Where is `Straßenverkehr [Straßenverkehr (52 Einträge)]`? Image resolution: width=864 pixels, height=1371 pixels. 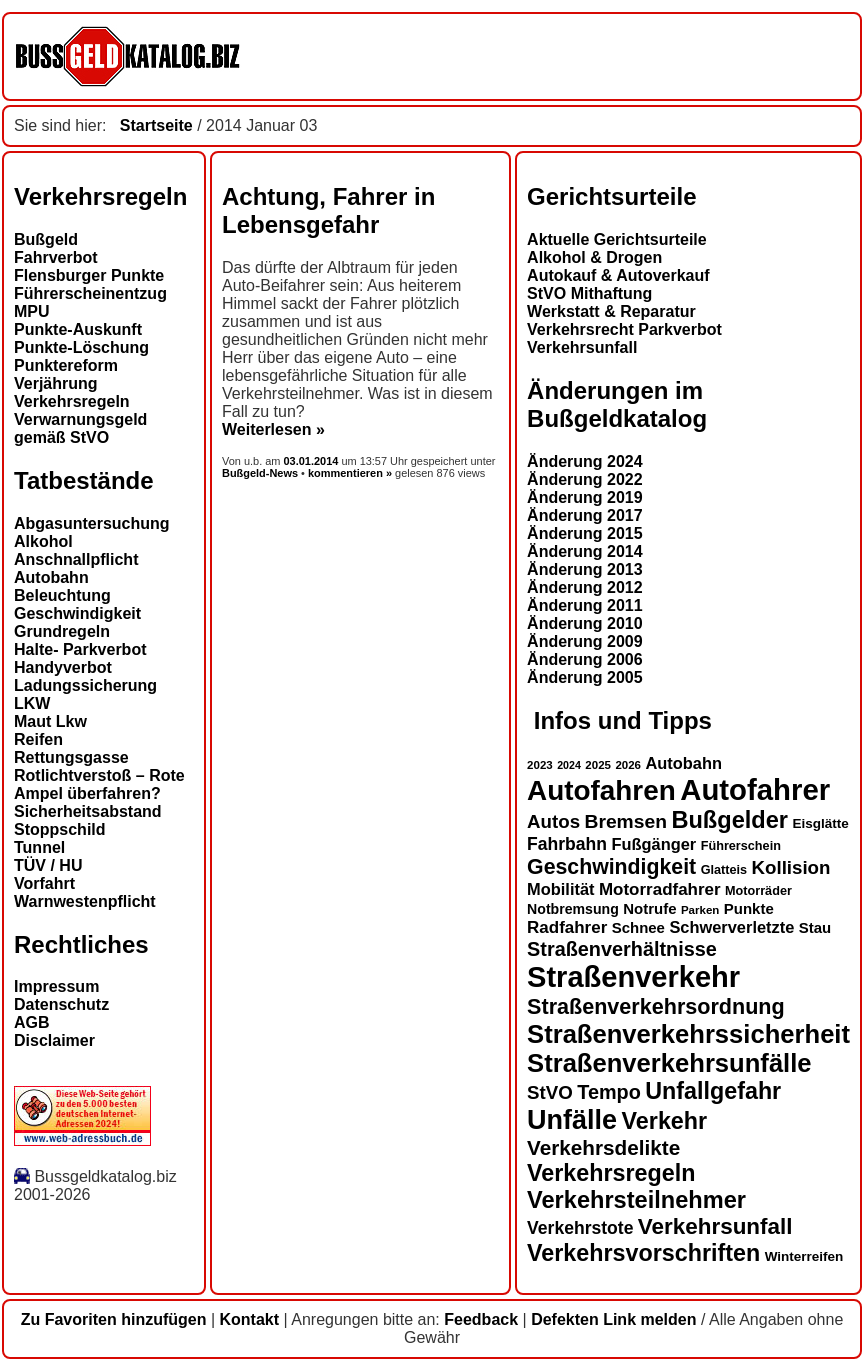 Straßenverkehr [Straßenverkehr (52 Einträge)] is located at coordinates (633, 977).